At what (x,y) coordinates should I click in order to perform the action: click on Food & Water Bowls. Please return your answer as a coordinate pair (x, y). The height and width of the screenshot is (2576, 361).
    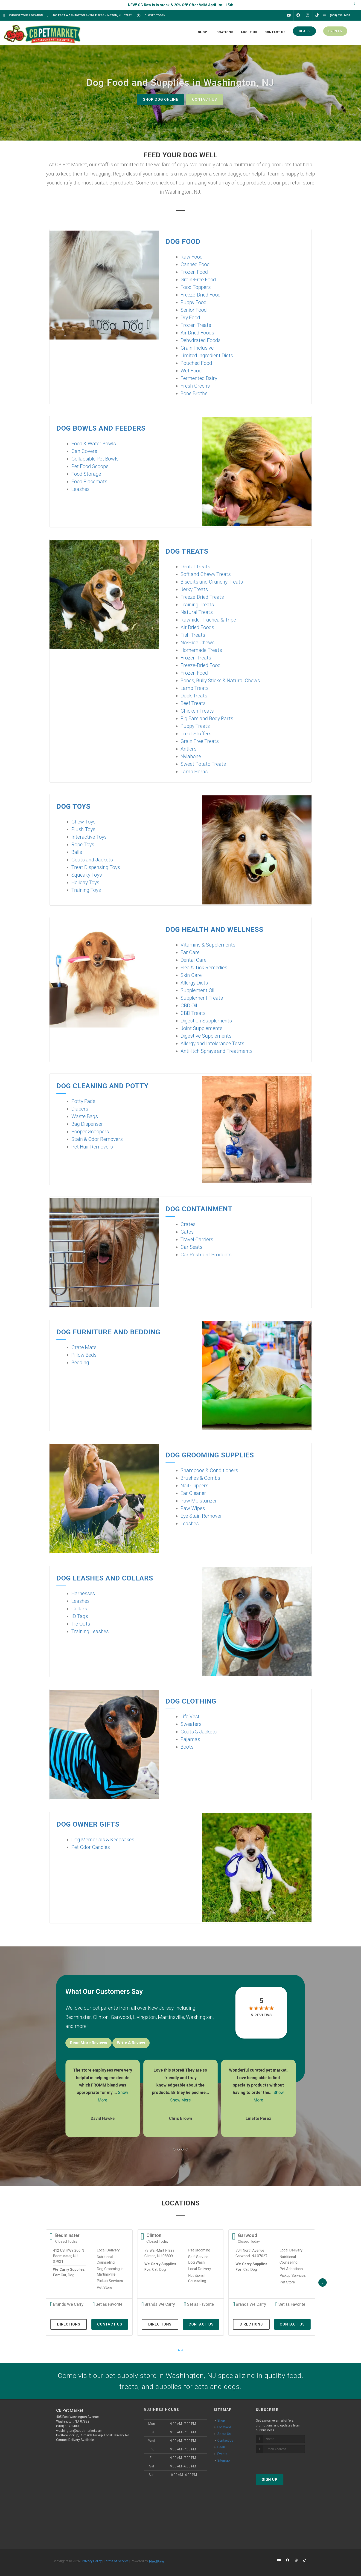
    Looking at the image, I should click on (93, 443).